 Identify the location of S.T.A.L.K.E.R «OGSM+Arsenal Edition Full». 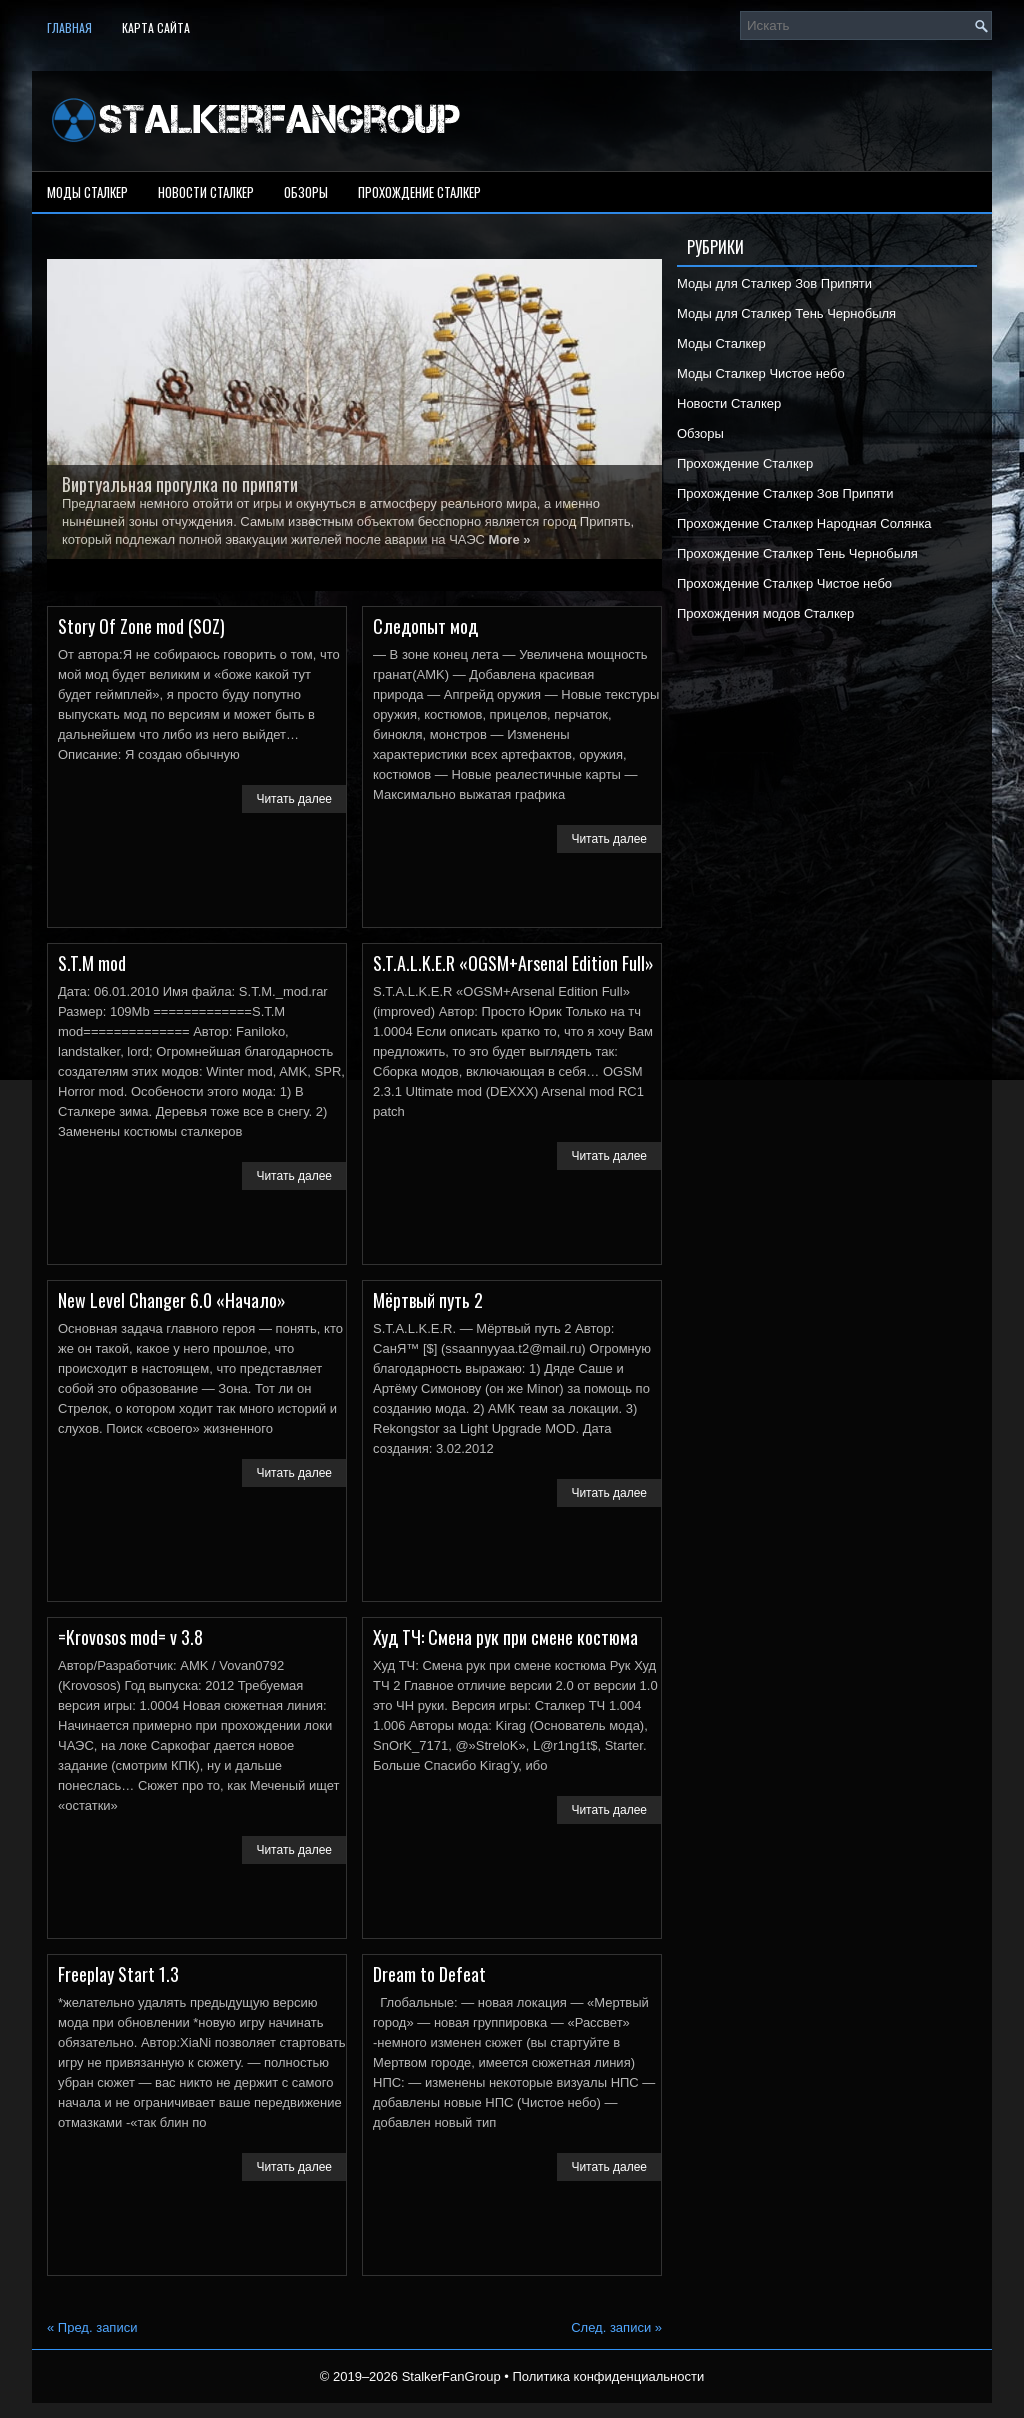
(513, 963).